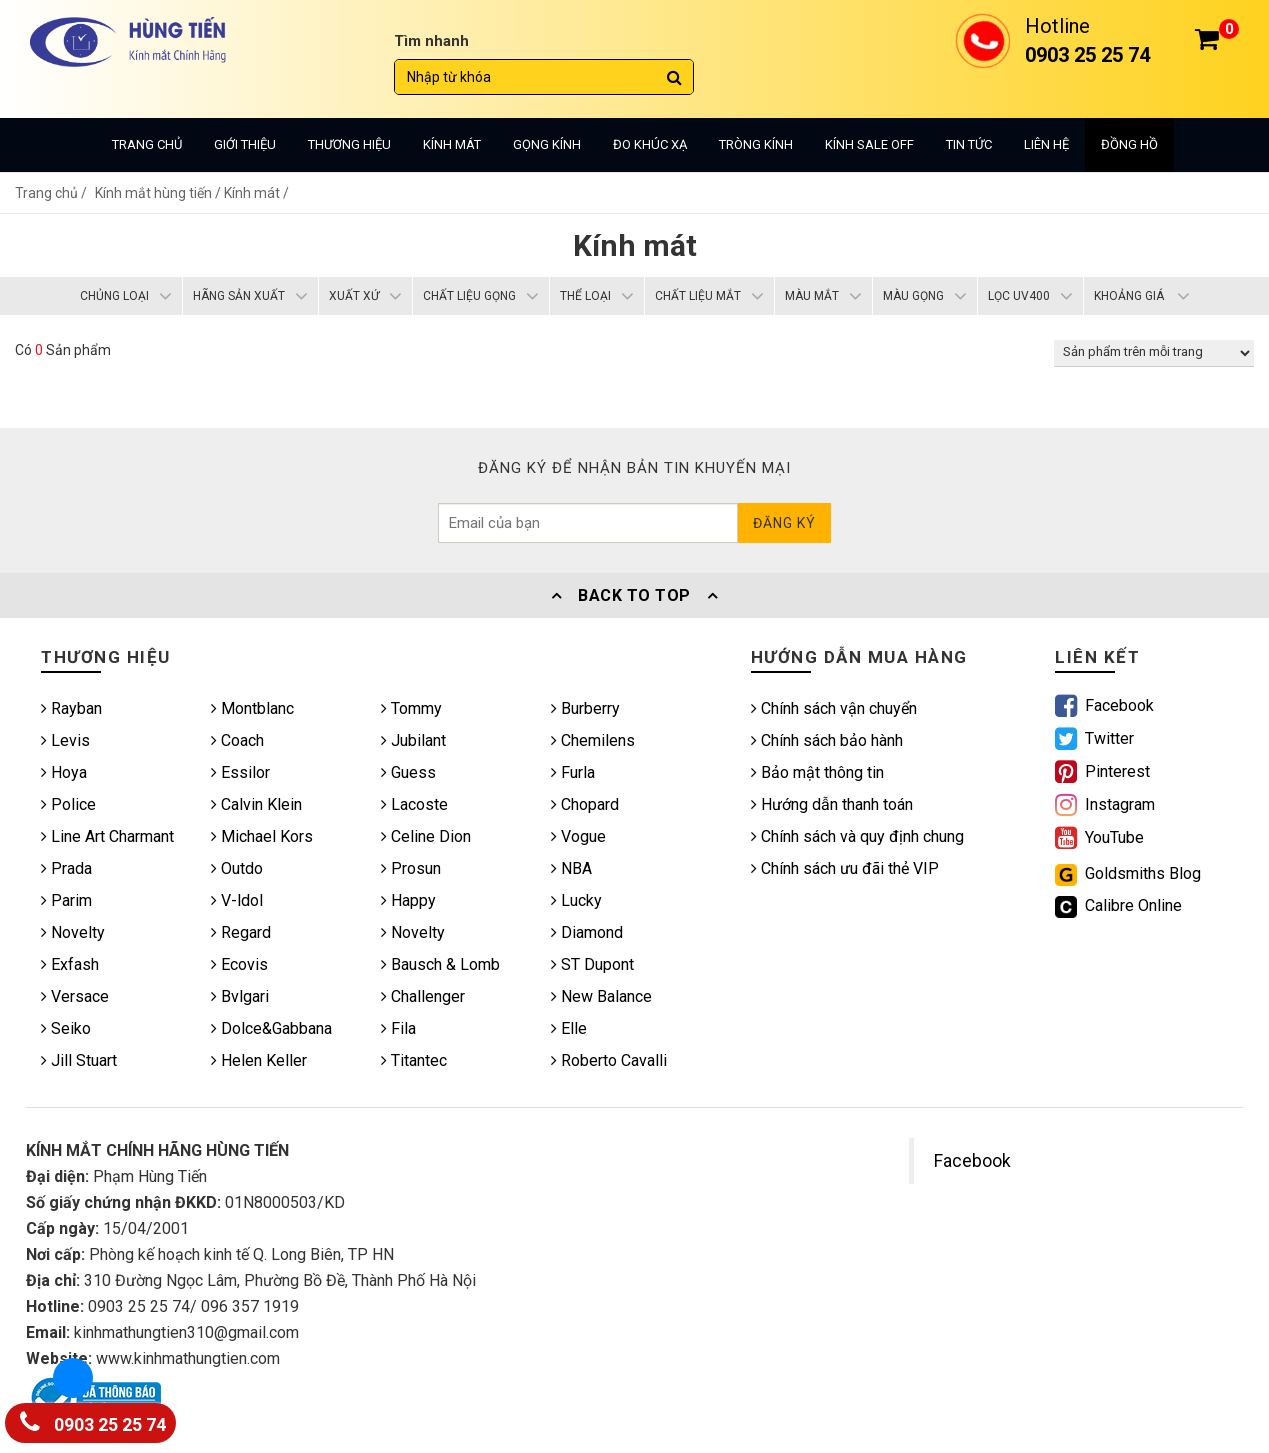 The height and width of the screenshot is (1453, 1269). What do you see at coordinates (259, 1060) in the screenshot?
I see `Helen Keller` at bounding box center [259, 1060].